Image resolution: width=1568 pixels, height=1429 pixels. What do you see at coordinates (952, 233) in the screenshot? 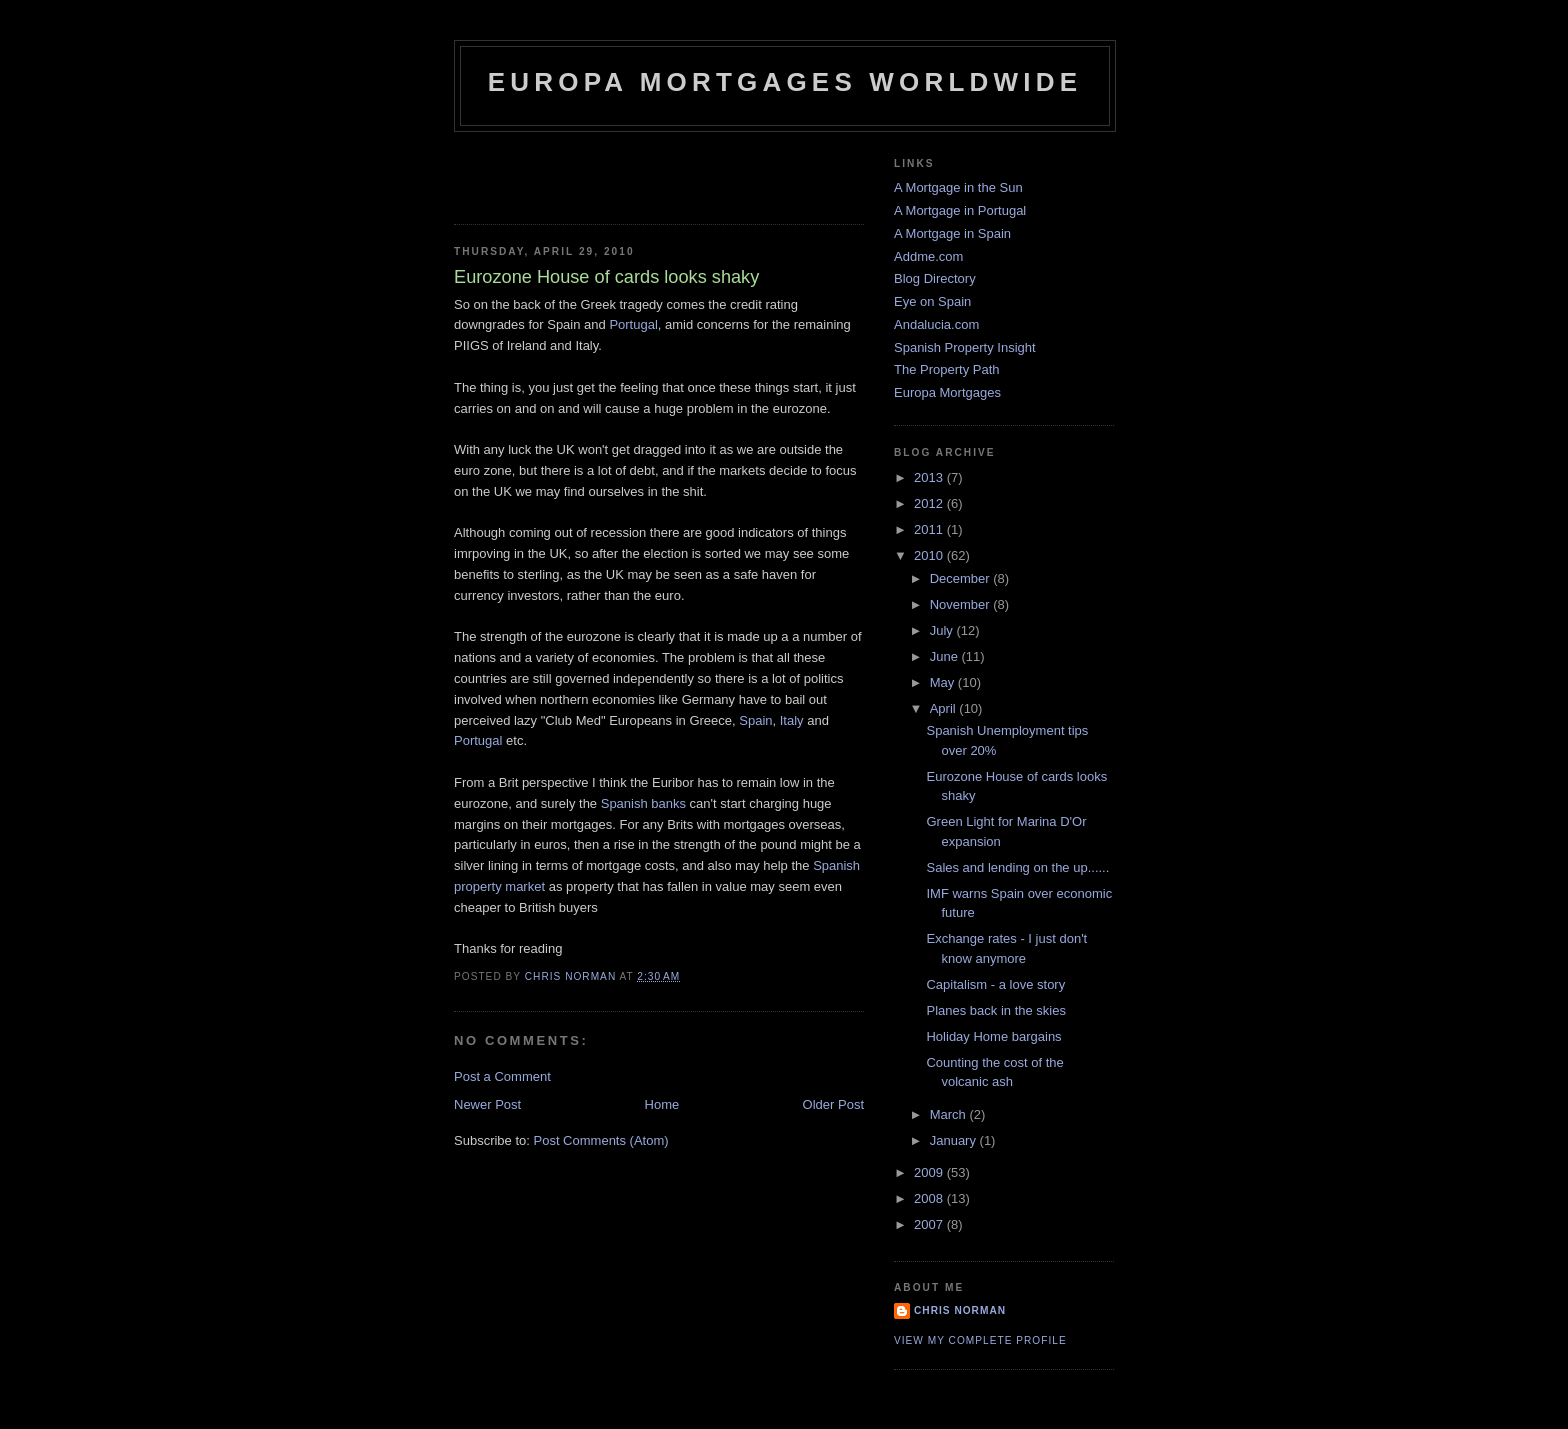
I see `A Mortgage in Spain` at bounding box center [952, 233].